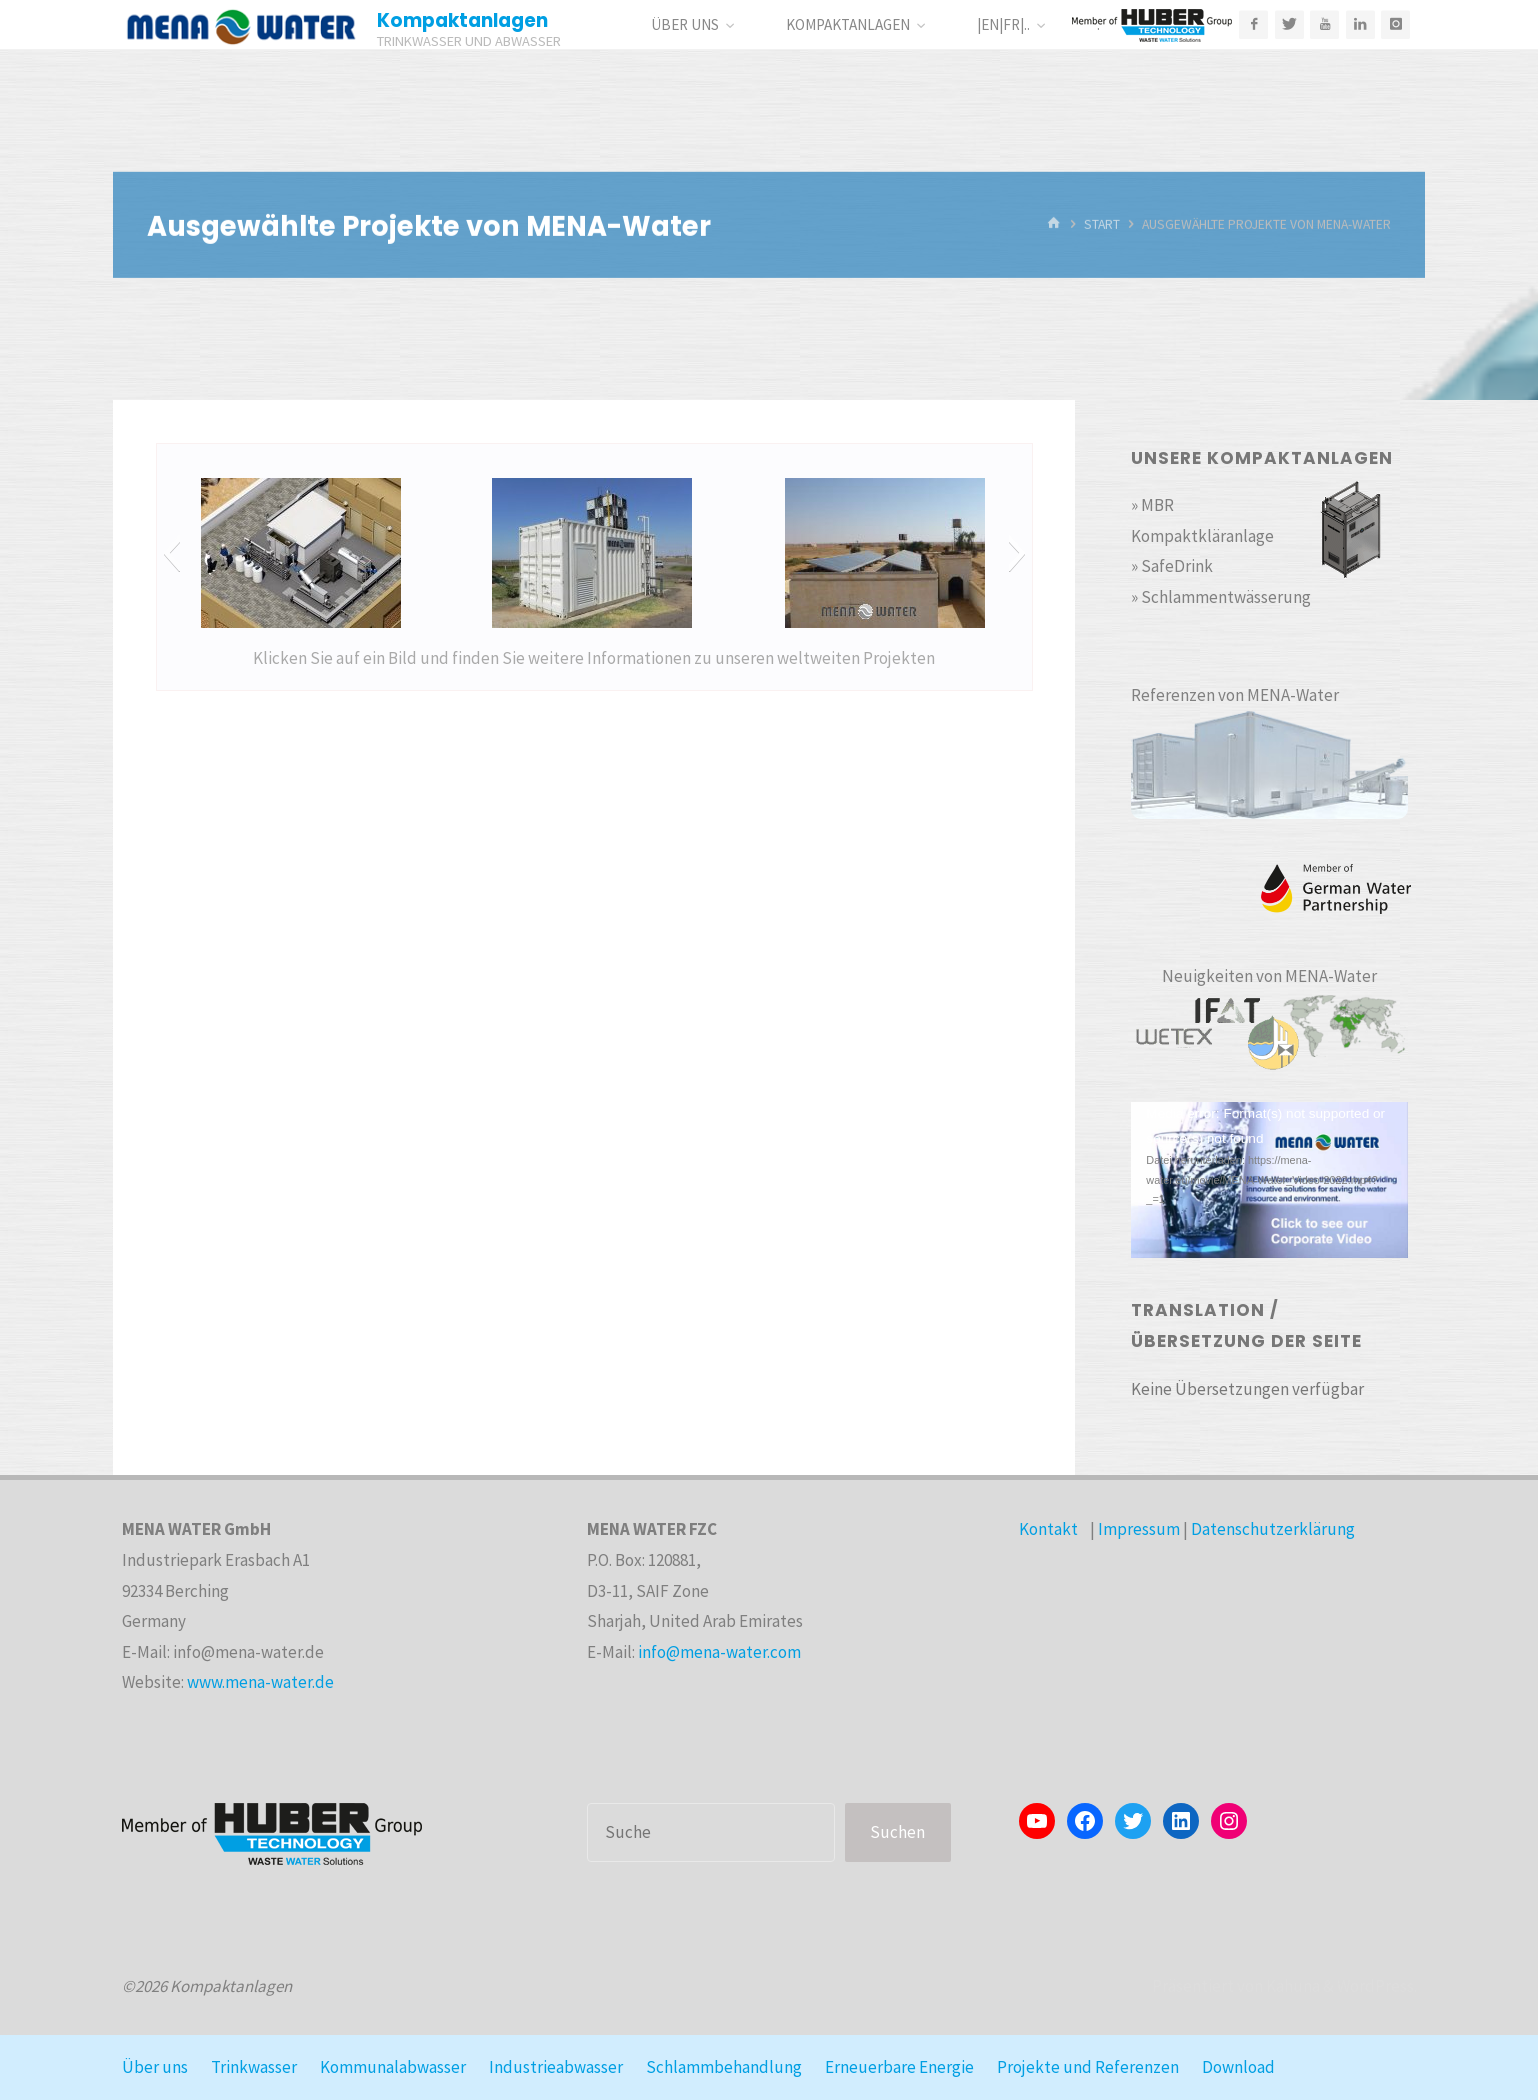 The image size is (1538, 2100). What do you see at coordinates (899, 2067) in the screenshot?
I see `Erneuerbare Energie` at bounding box center [899, 2067].